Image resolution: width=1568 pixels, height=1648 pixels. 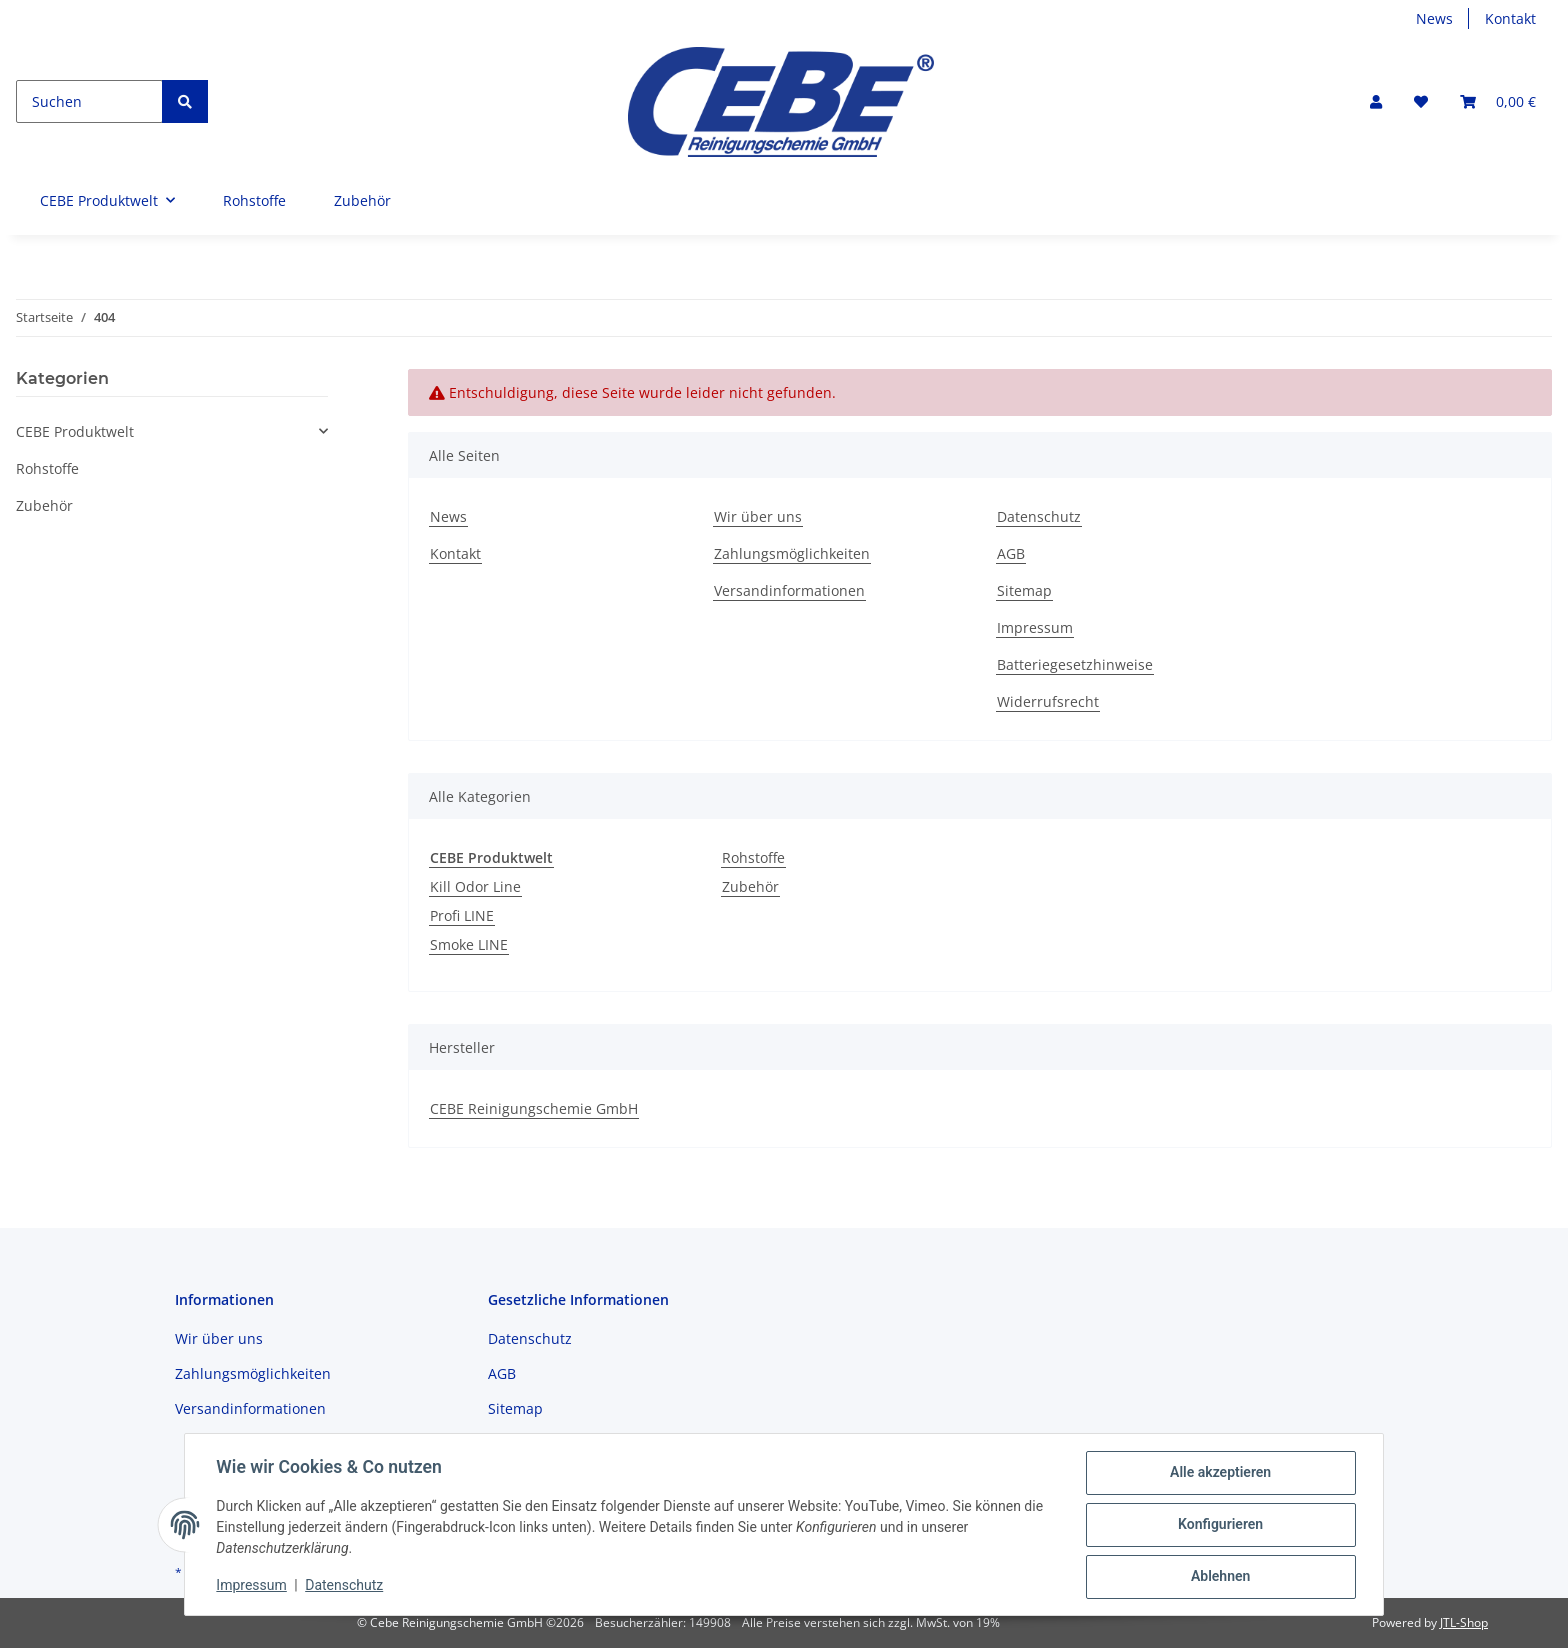 What do you see at coordinates (1039, 516) in the screenshot?
I see `Datenschutz` at bounding box center [1039, 516].